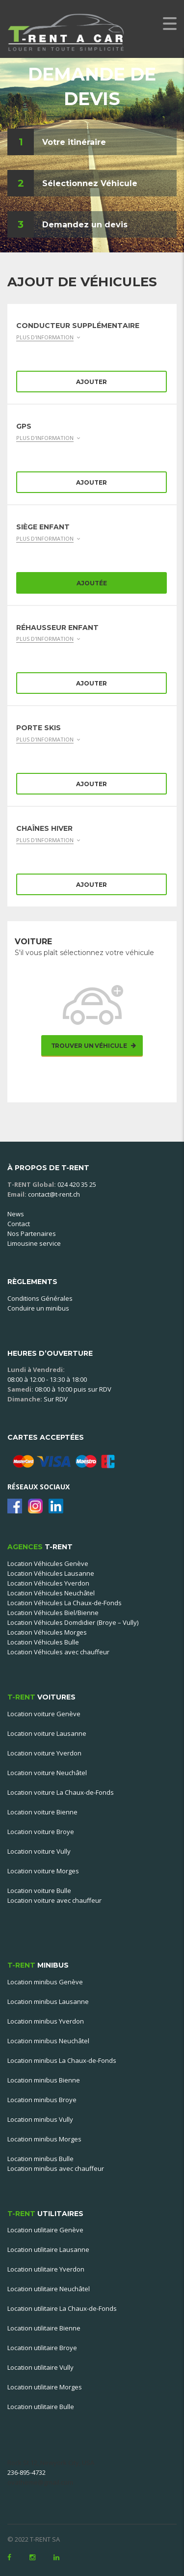  What do you see at coordinates (46, 1733) in the screenshot?
I see `Location voiture Lausanne` at bounding box center [46, 1733].